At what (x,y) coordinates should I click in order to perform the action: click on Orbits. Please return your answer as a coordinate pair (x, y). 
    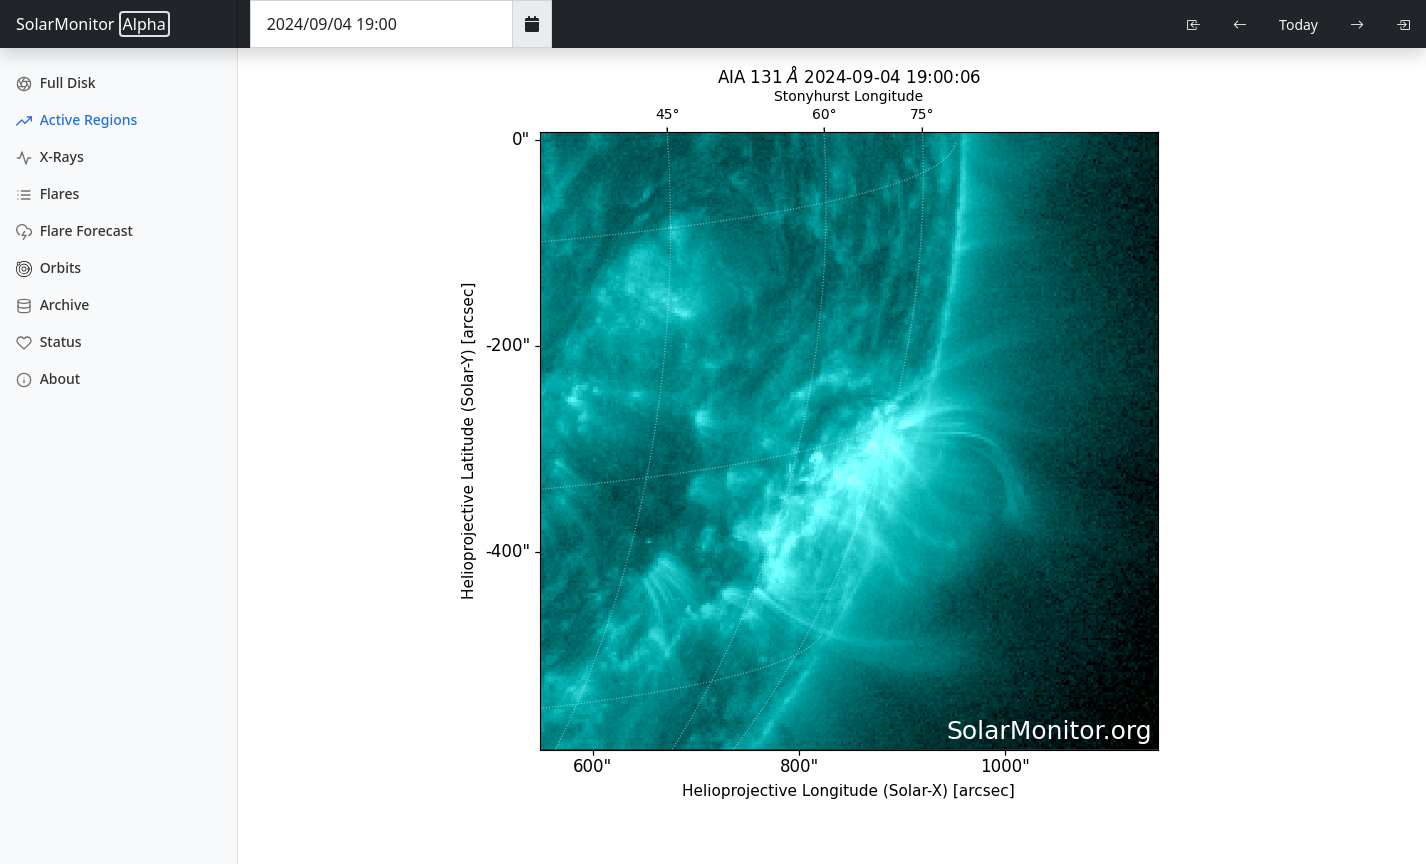
    Looking at the image, I should click on (48, 267).